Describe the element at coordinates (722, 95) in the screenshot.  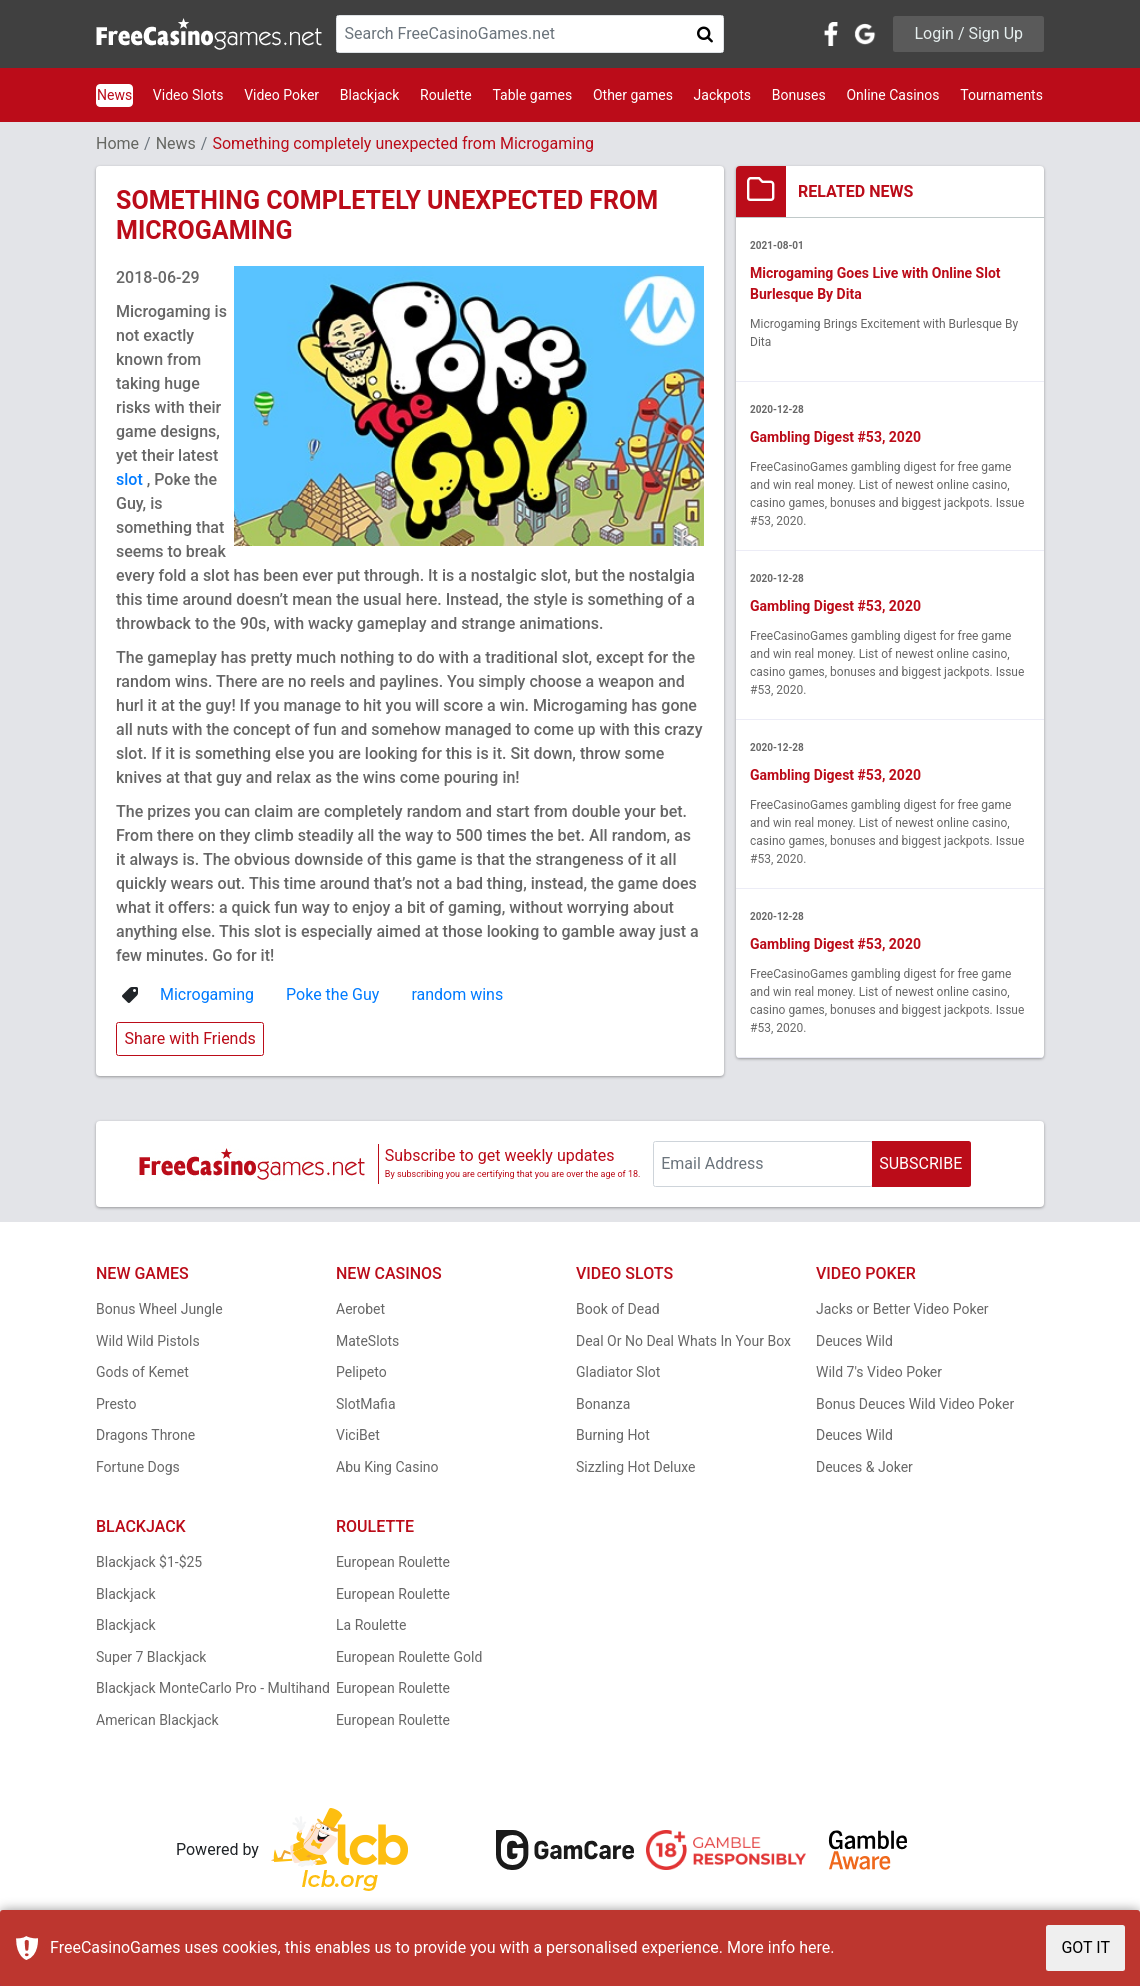
I see `Jackpots` at that location.